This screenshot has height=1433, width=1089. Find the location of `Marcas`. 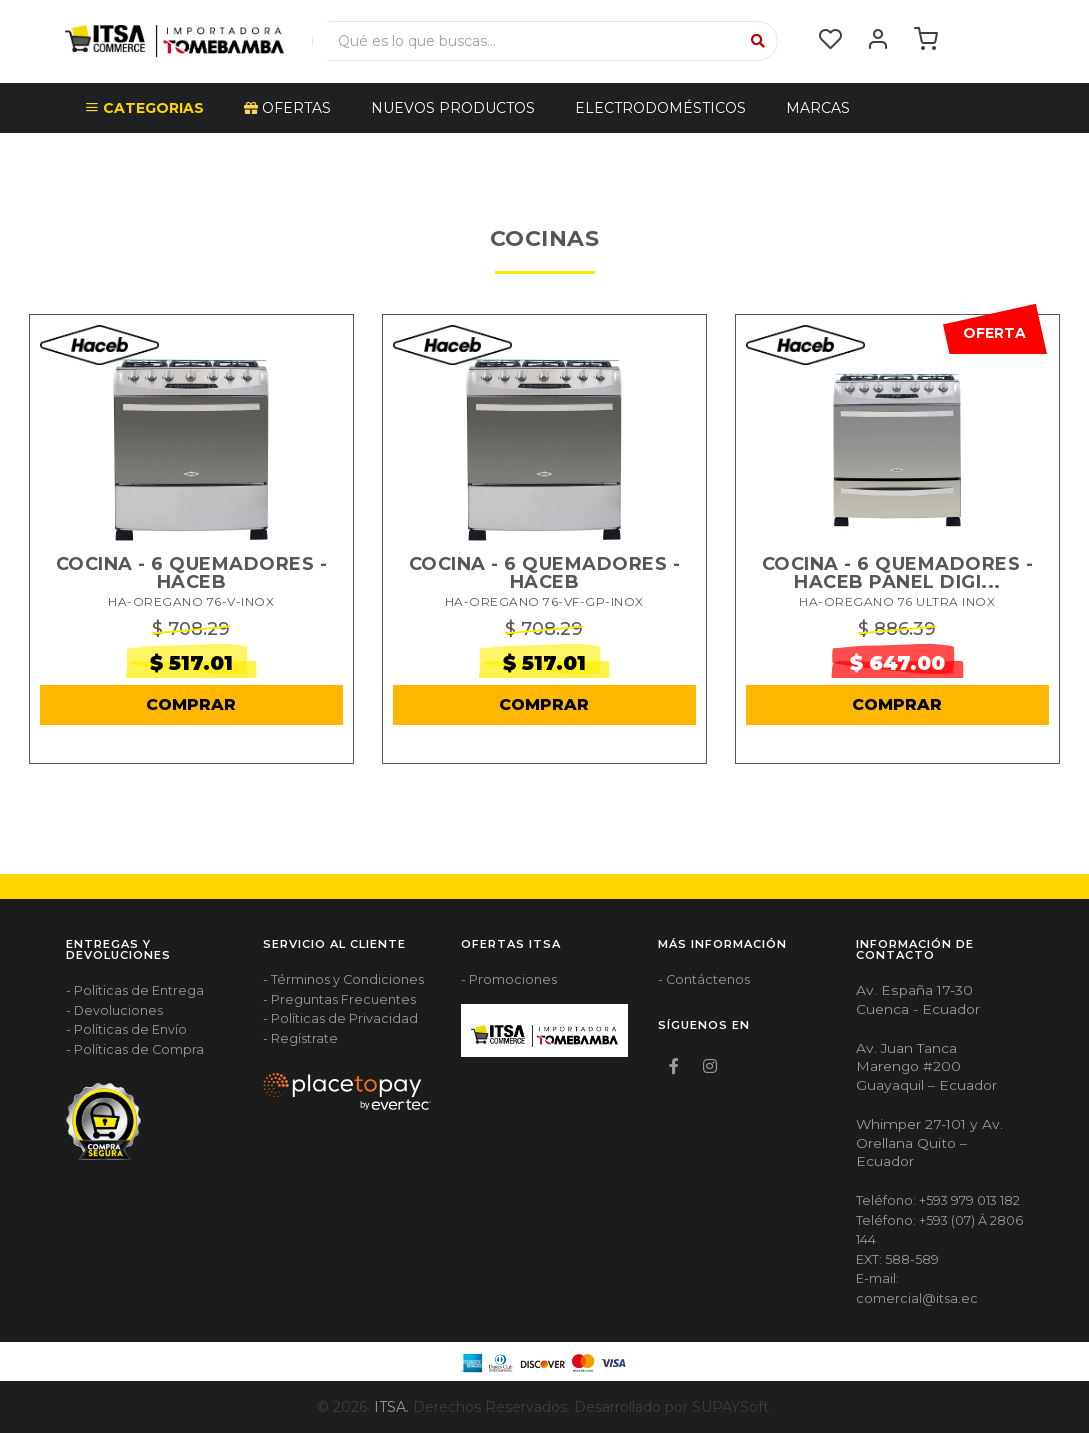

Marcas is located at coordinates (818, 108).